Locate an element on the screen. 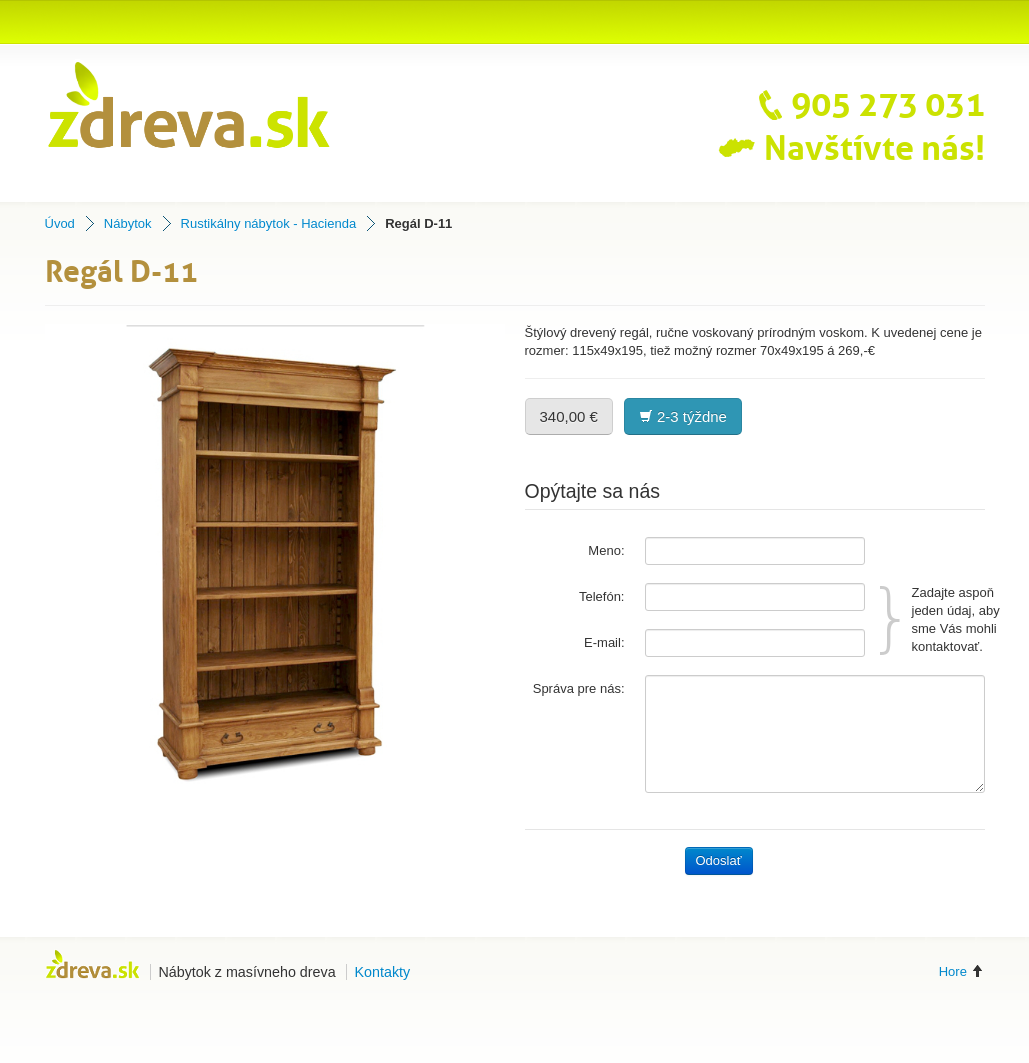 The image size is (1029, 1063). Kontakty is located at coordinates (383, 972).